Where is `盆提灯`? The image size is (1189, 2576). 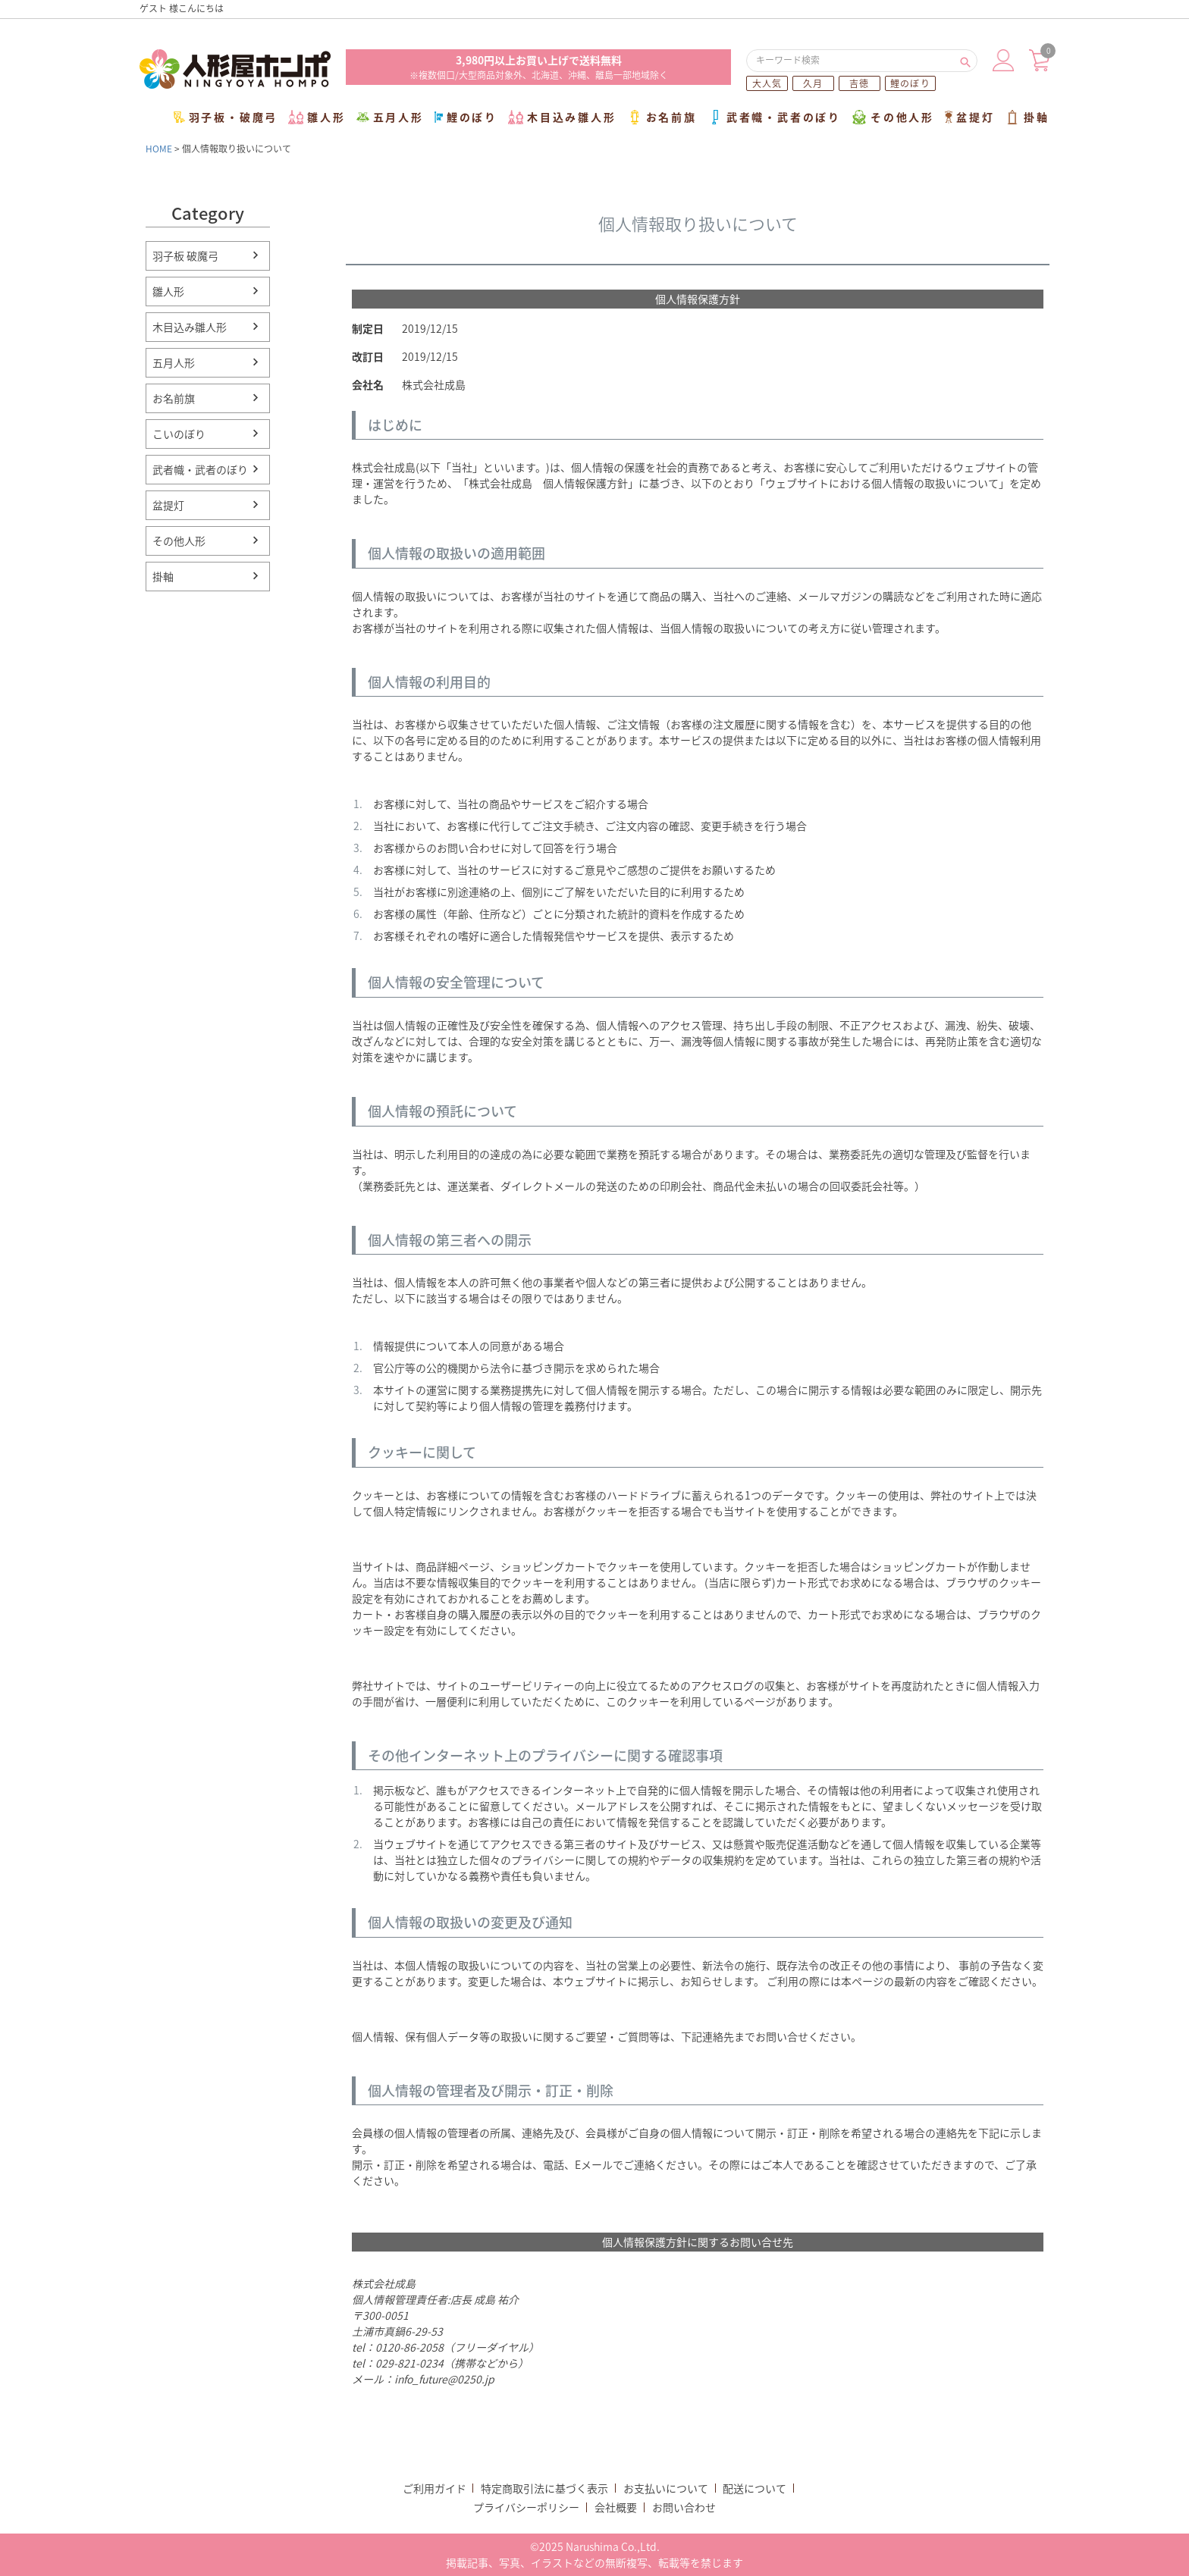
盆提灯 is located at coordinates (969, 116).